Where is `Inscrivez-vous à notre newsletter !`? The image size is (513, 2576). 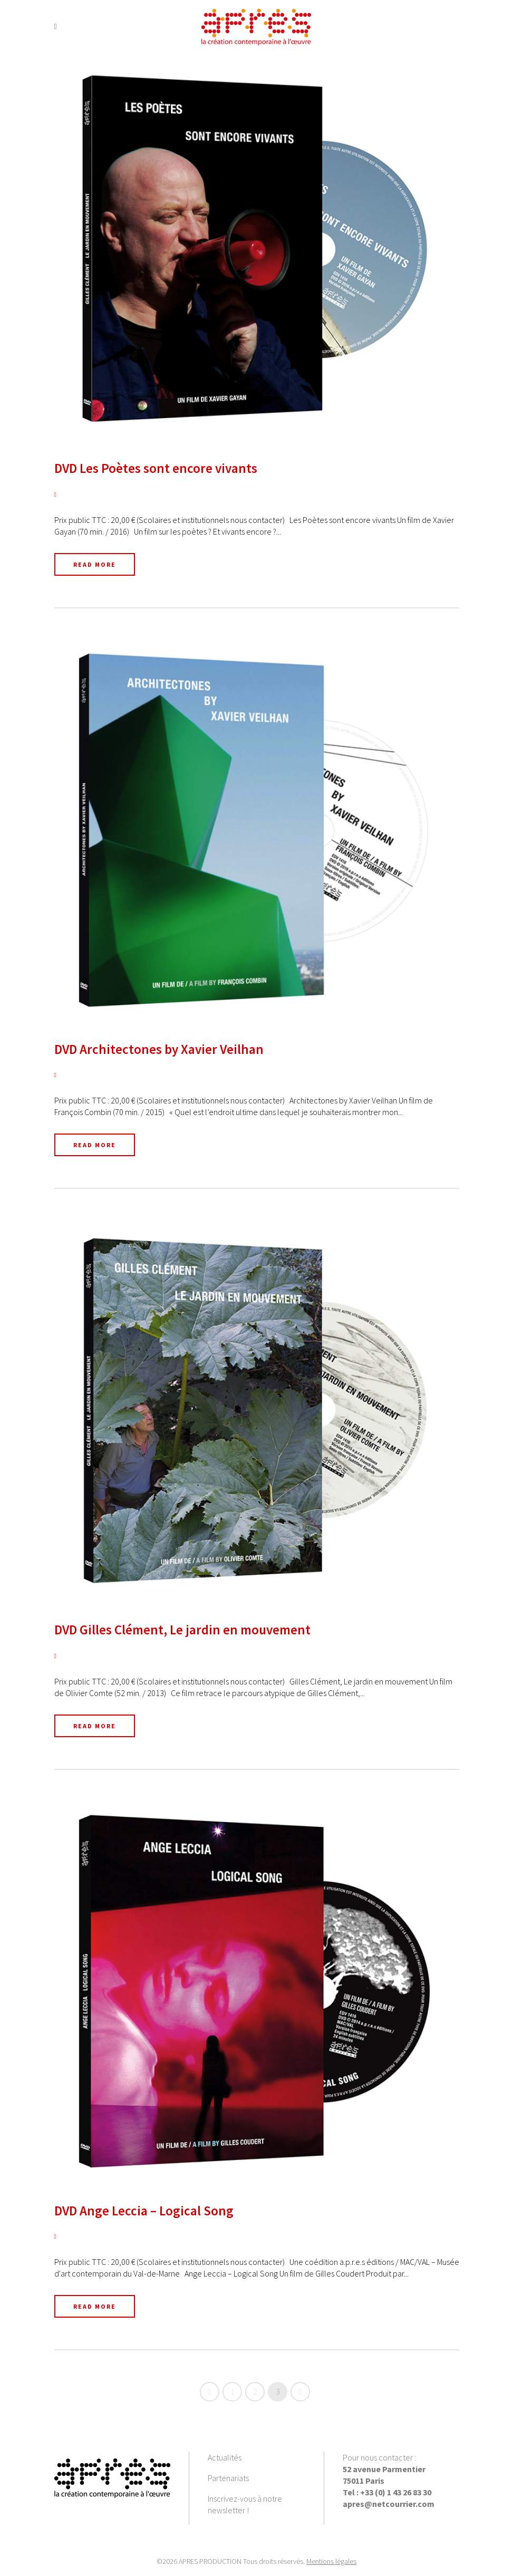
Inscrivez-vous à notre newsletter ! is located at coordinates (245, 2504).